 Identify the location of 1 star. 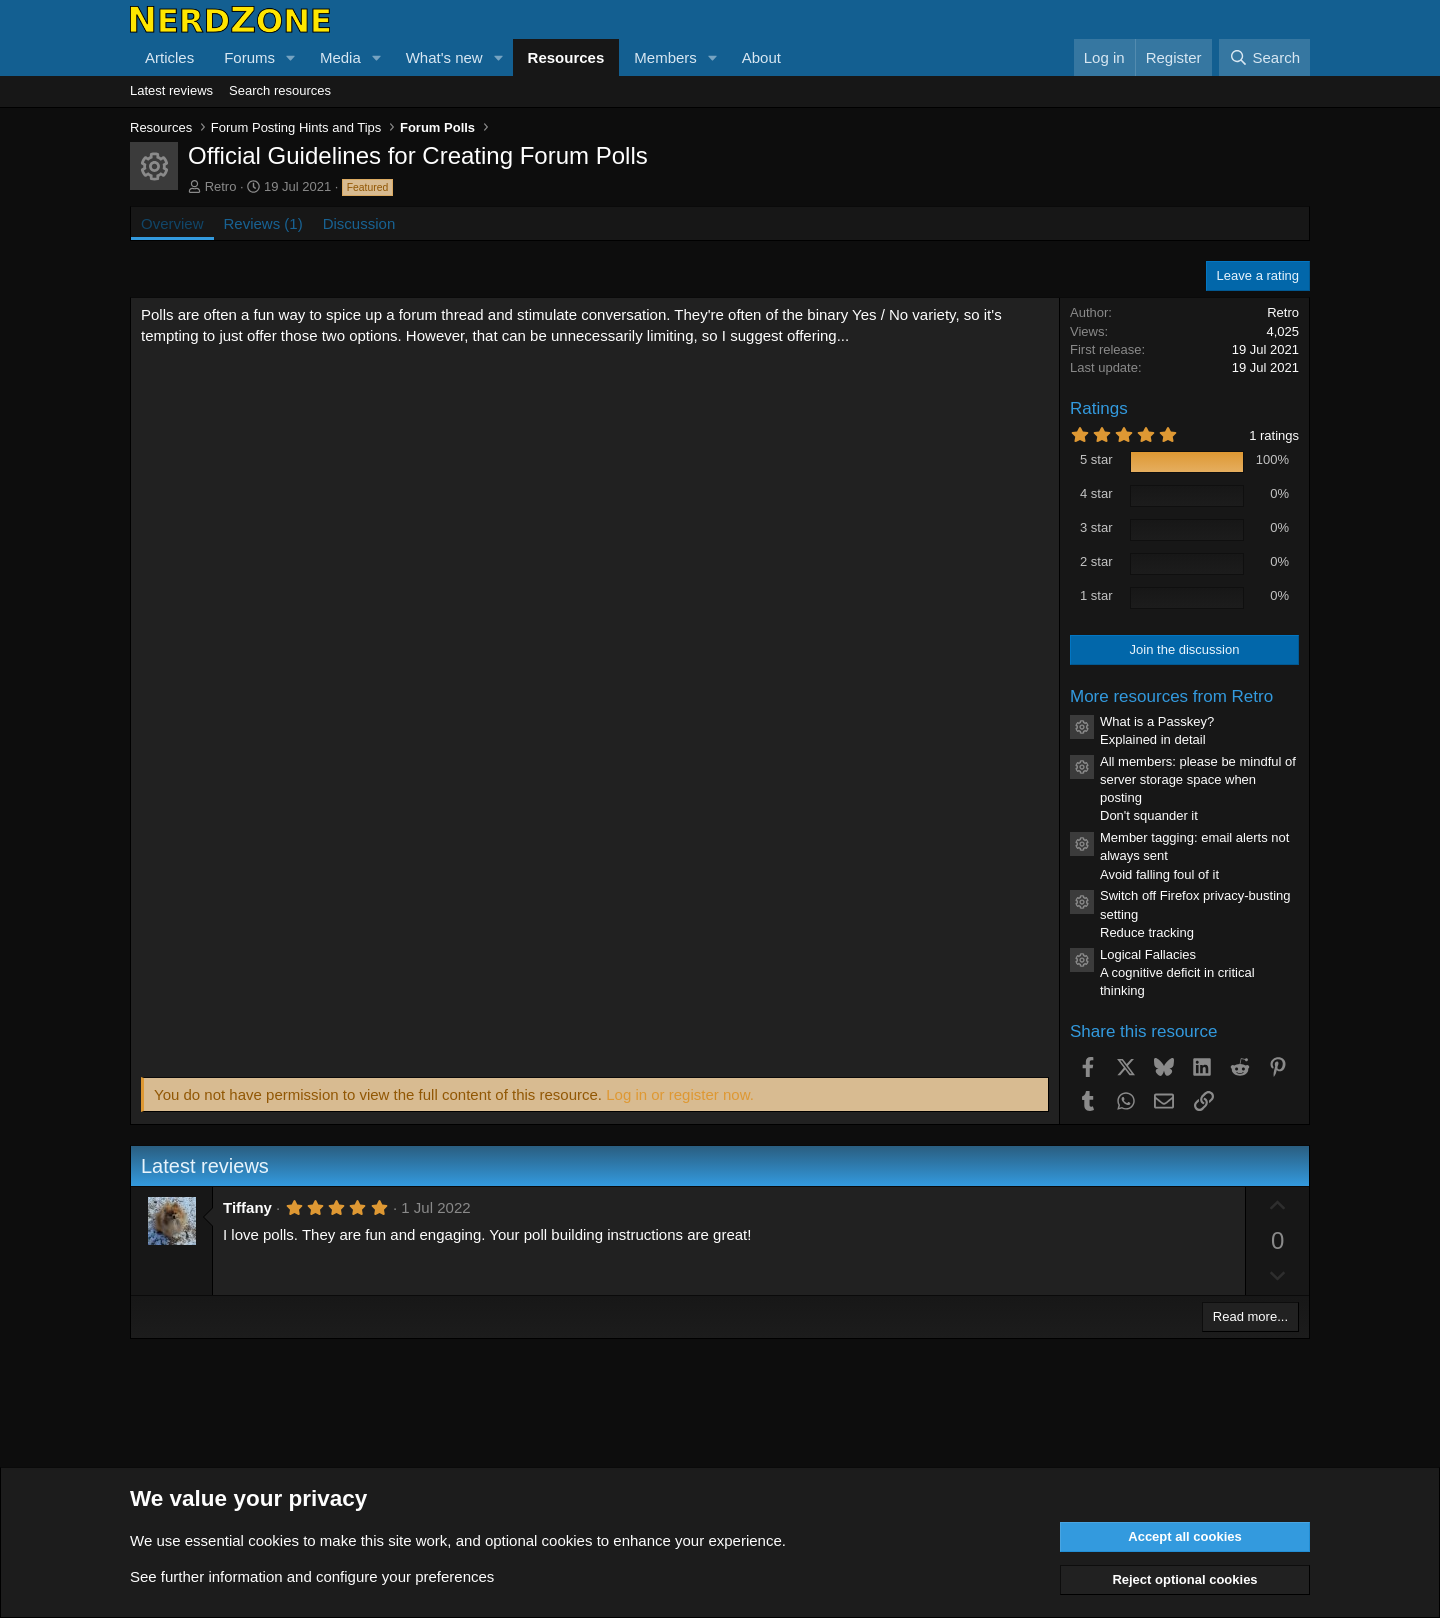
(1096, 595).